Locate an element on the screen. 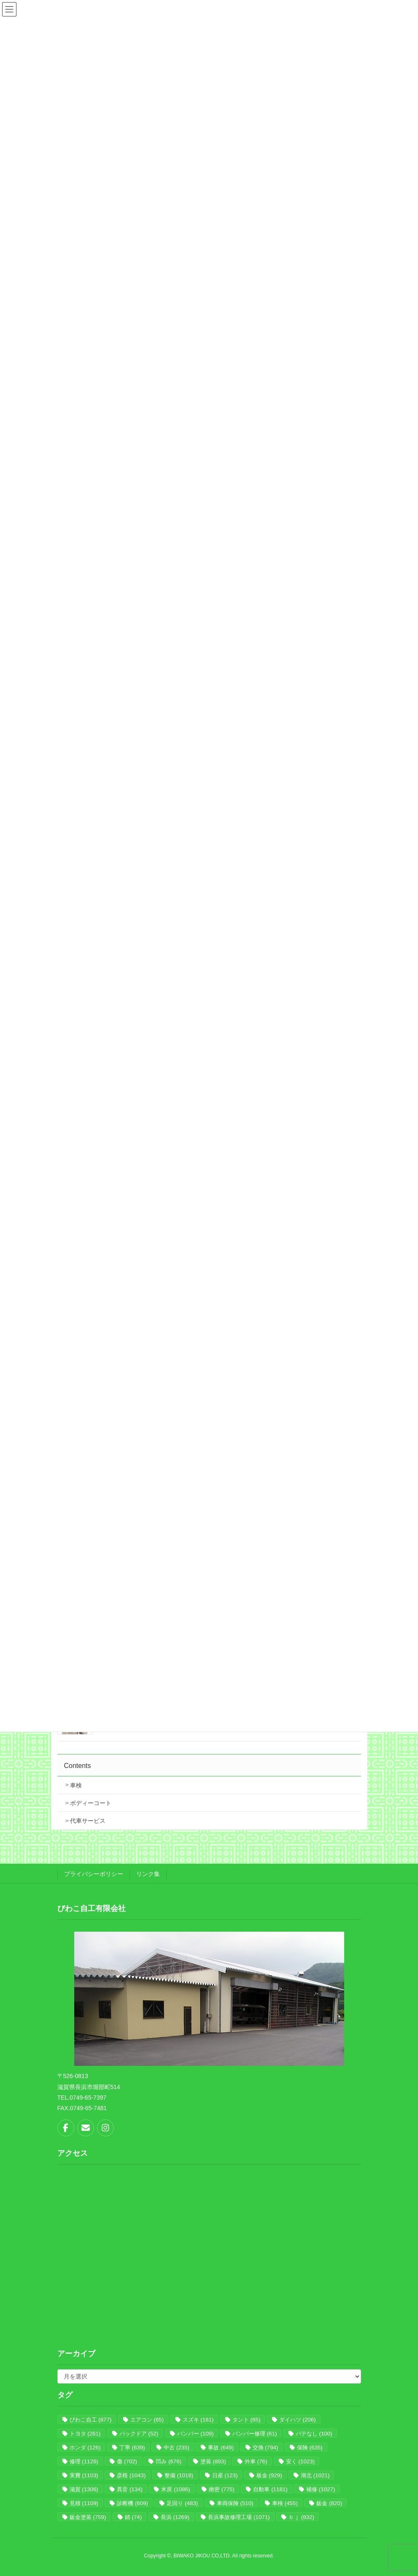 Image resolution: width=418 pixels, height=2576 pixels. 車検 [車検 (455個の項目)] is located at coordinates (285, 2503).